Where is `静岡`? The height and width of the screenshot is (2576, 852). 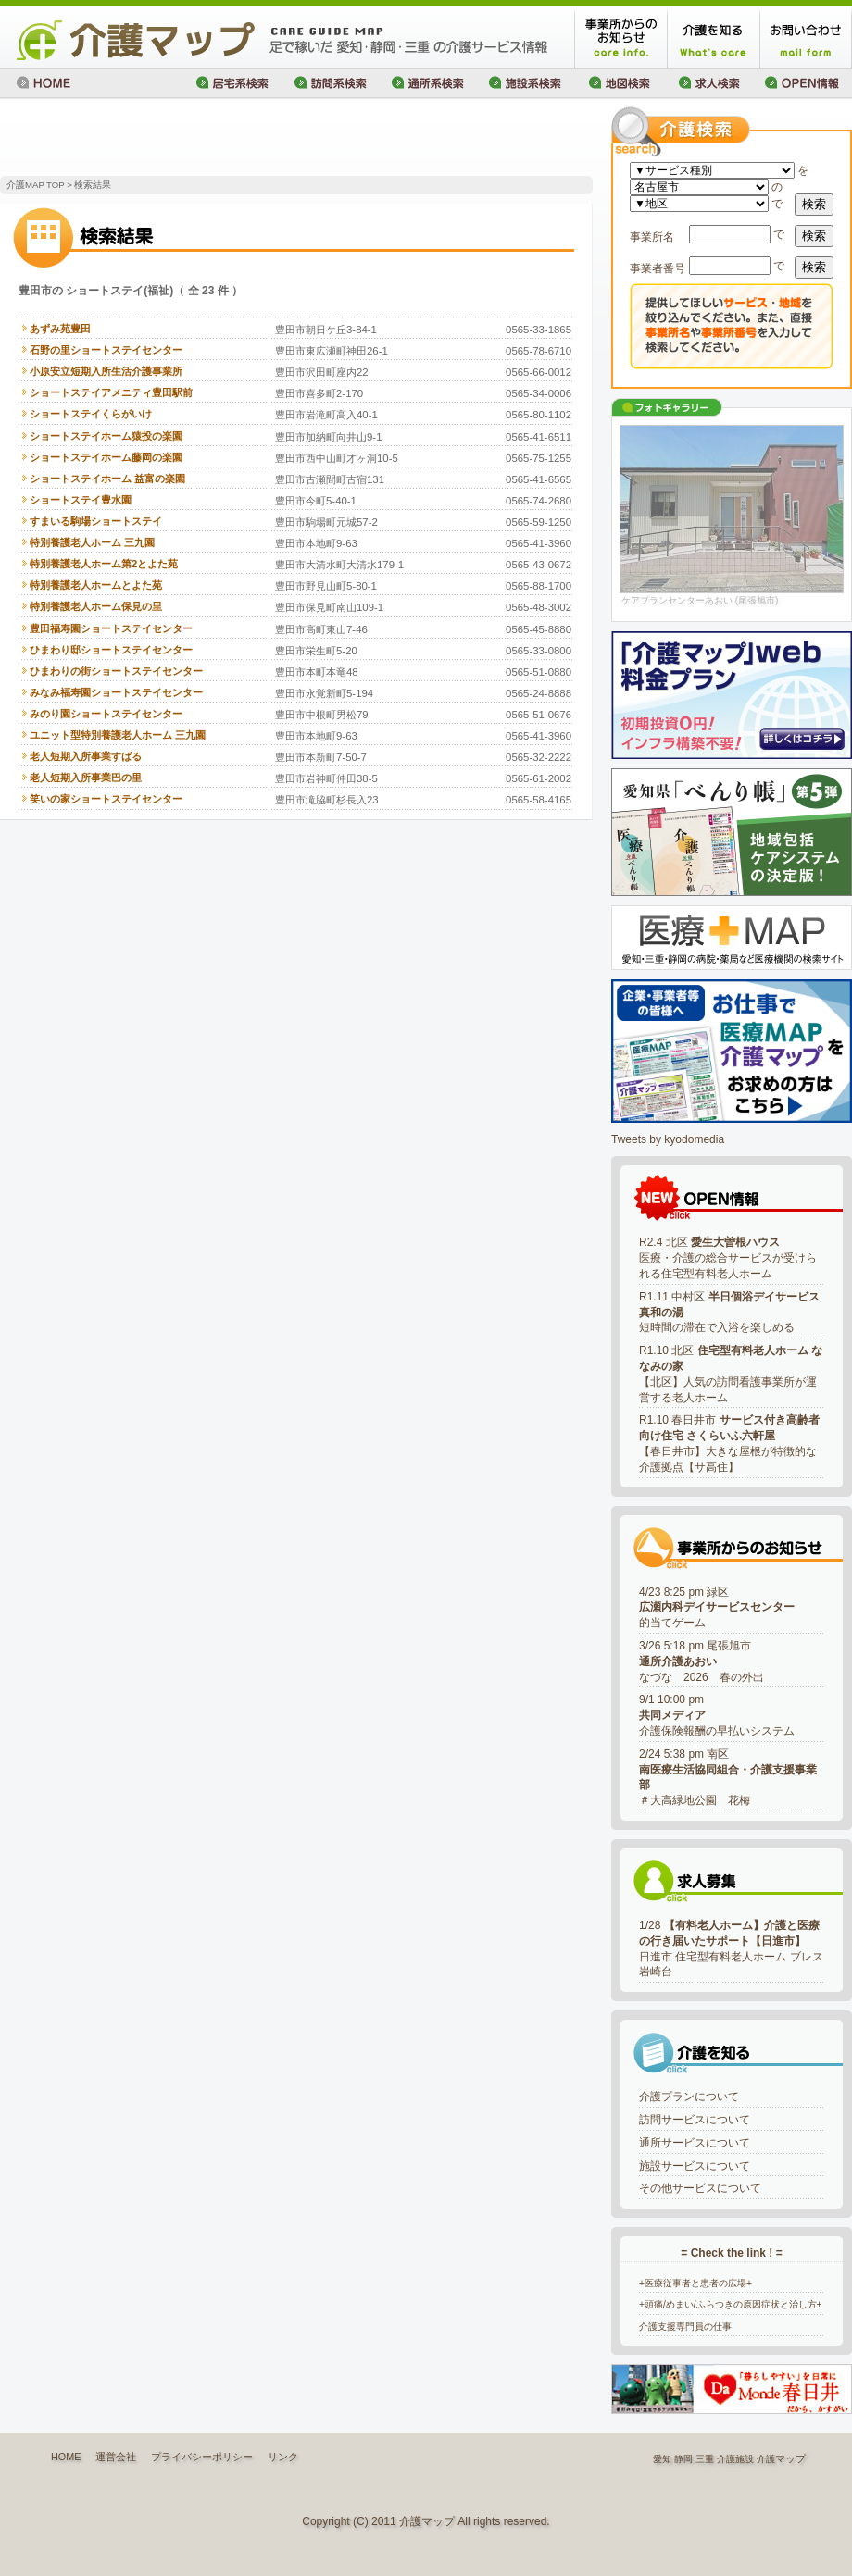 静岡 is located at coordinates (683, 2459).